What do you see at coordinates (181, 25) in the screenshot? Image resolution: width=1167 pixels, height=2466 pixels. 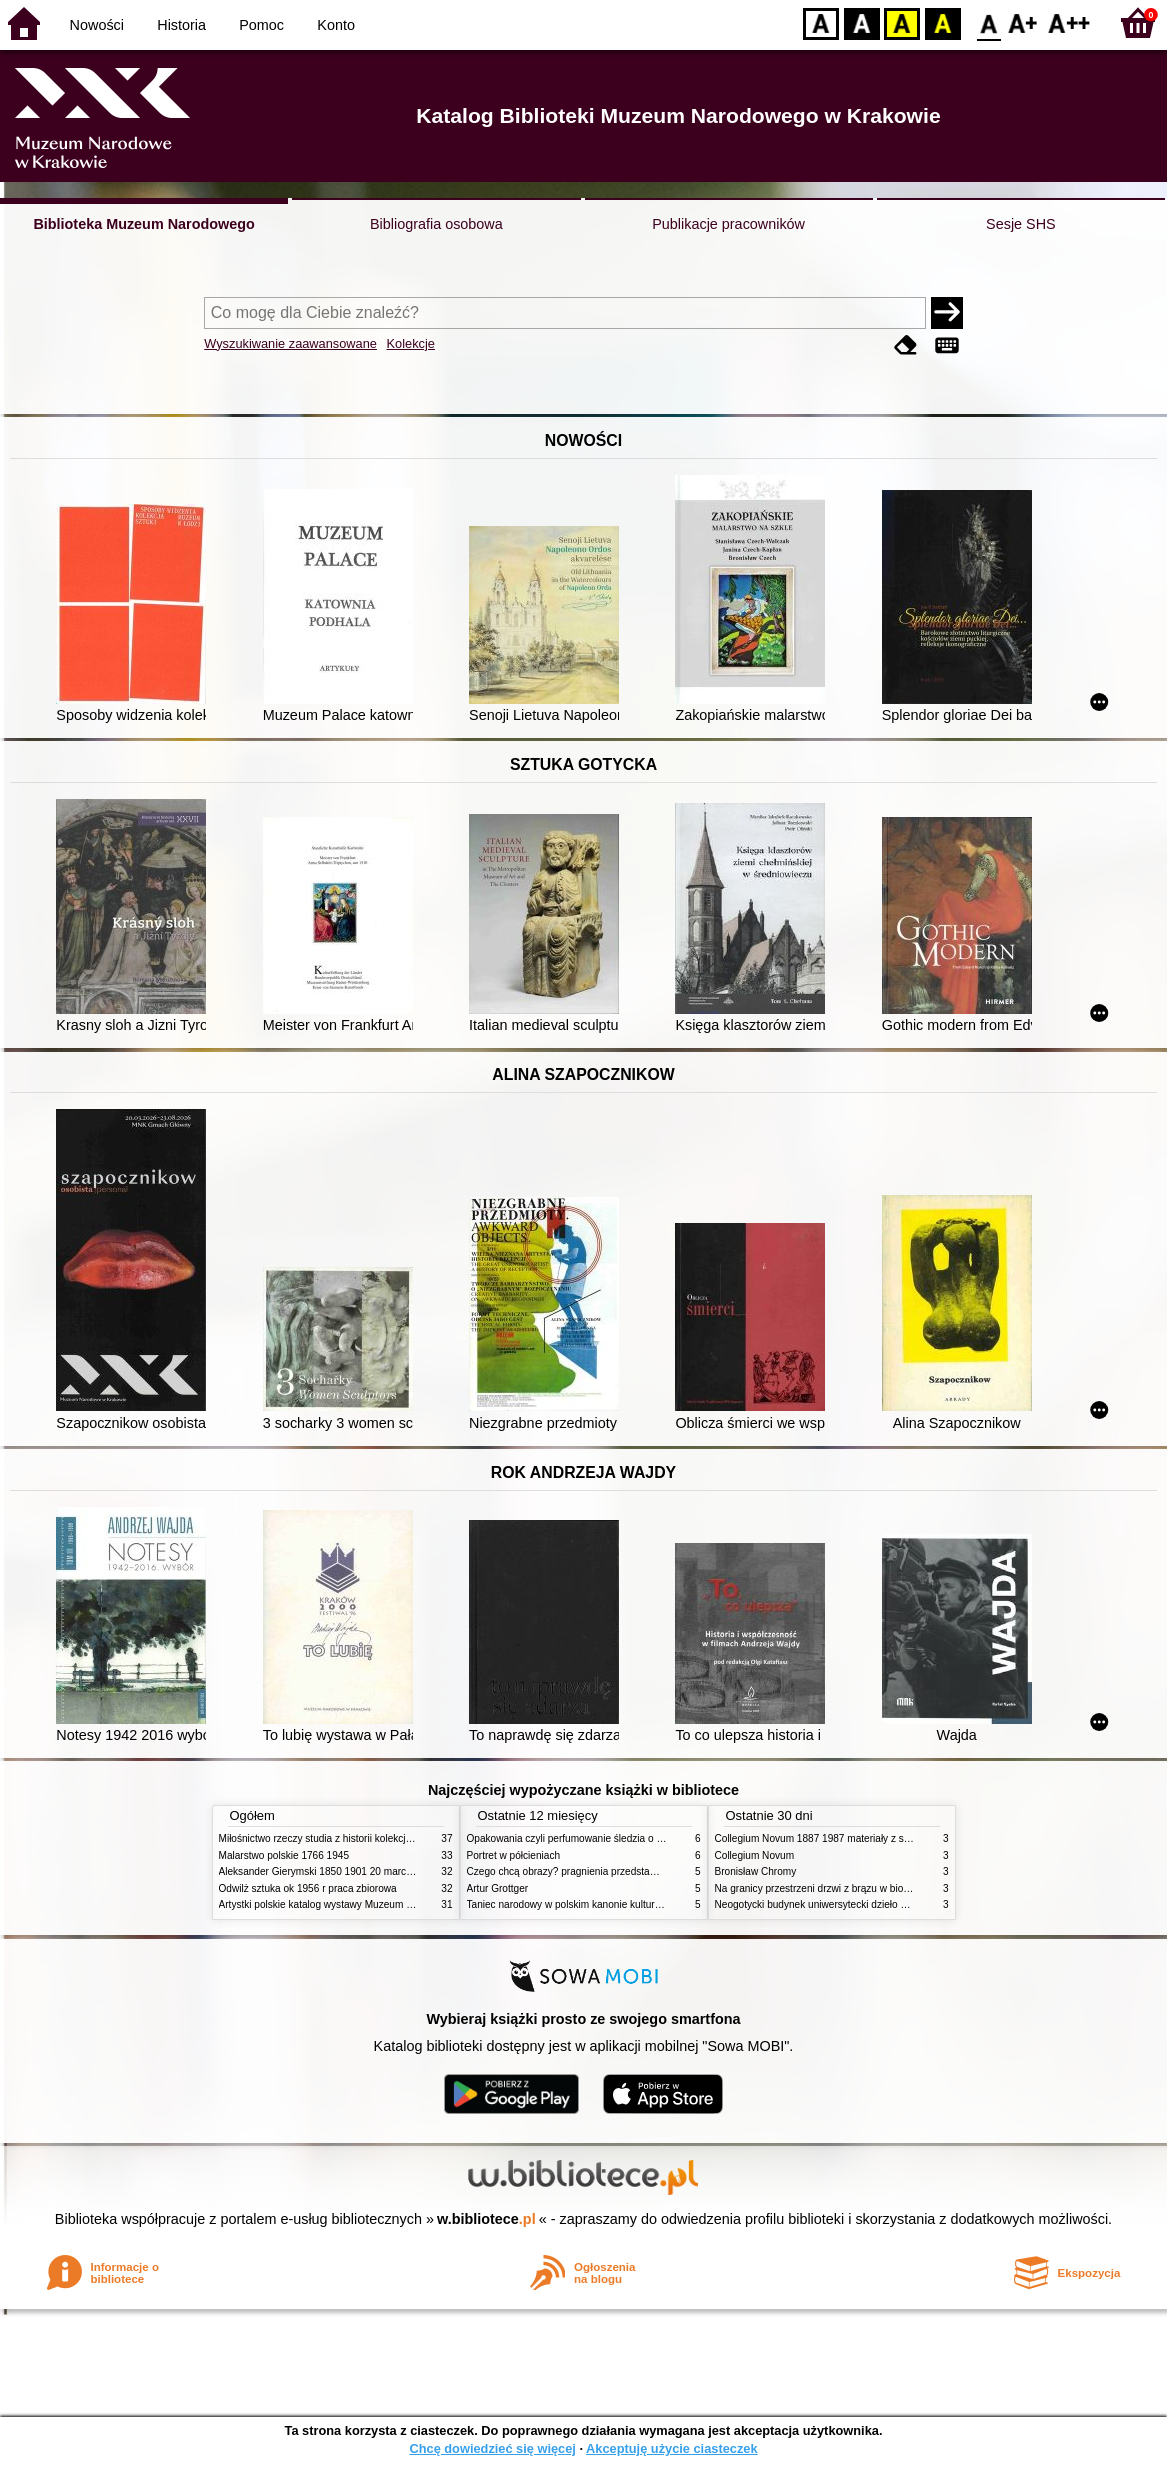 I see `Historia` at bounding box center [181, 25].